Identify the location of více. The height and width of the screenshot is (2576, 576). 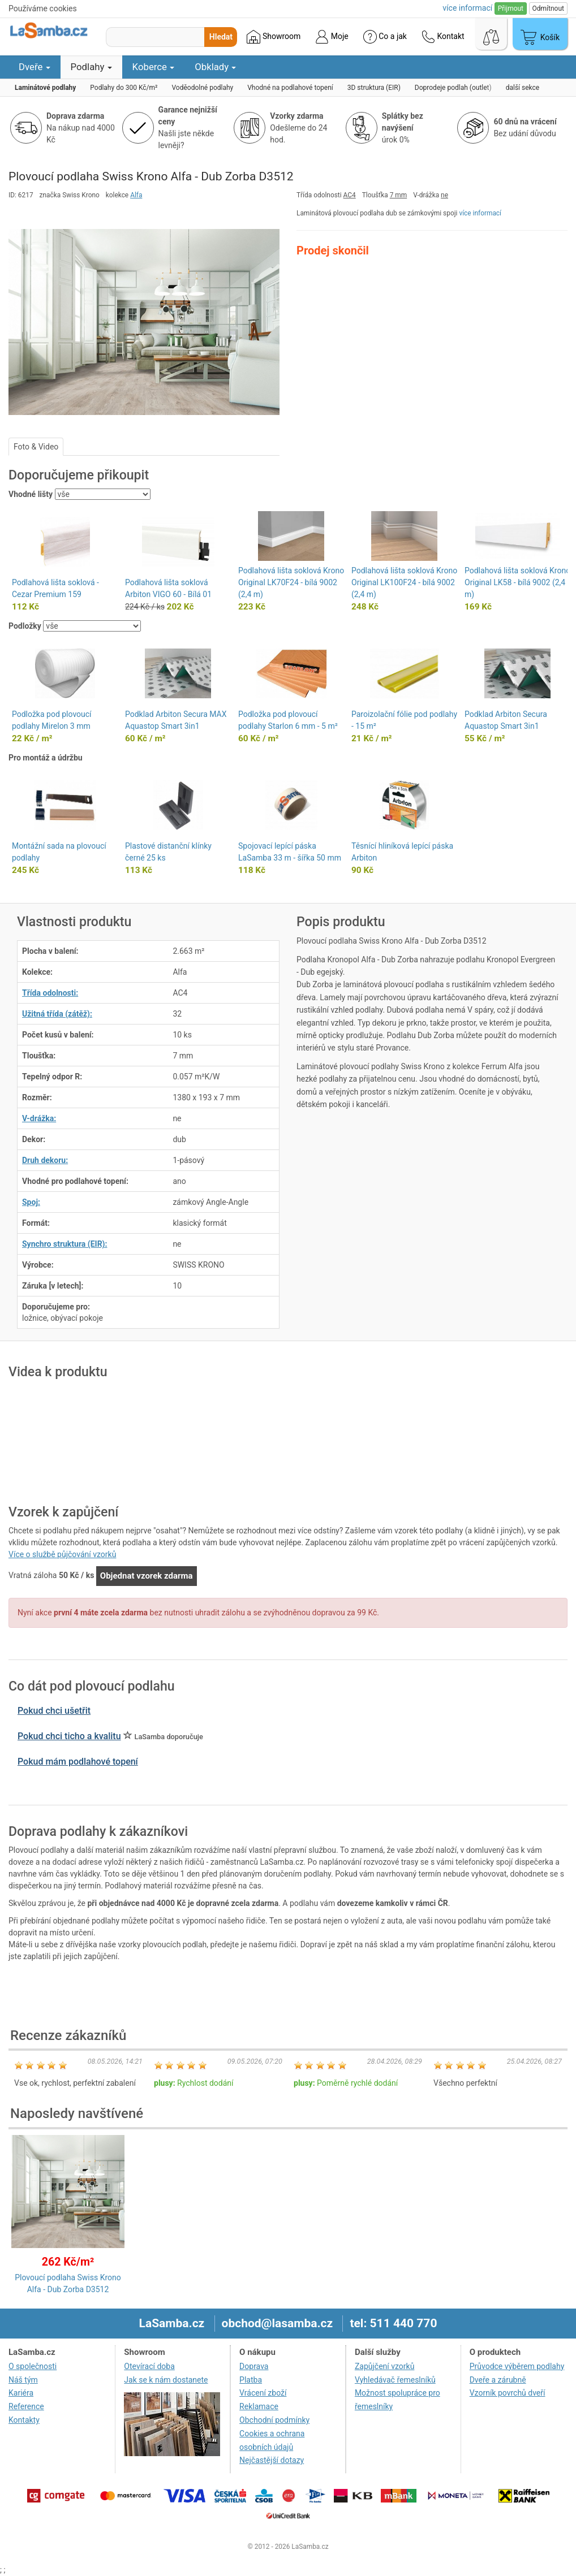
(467, 7).